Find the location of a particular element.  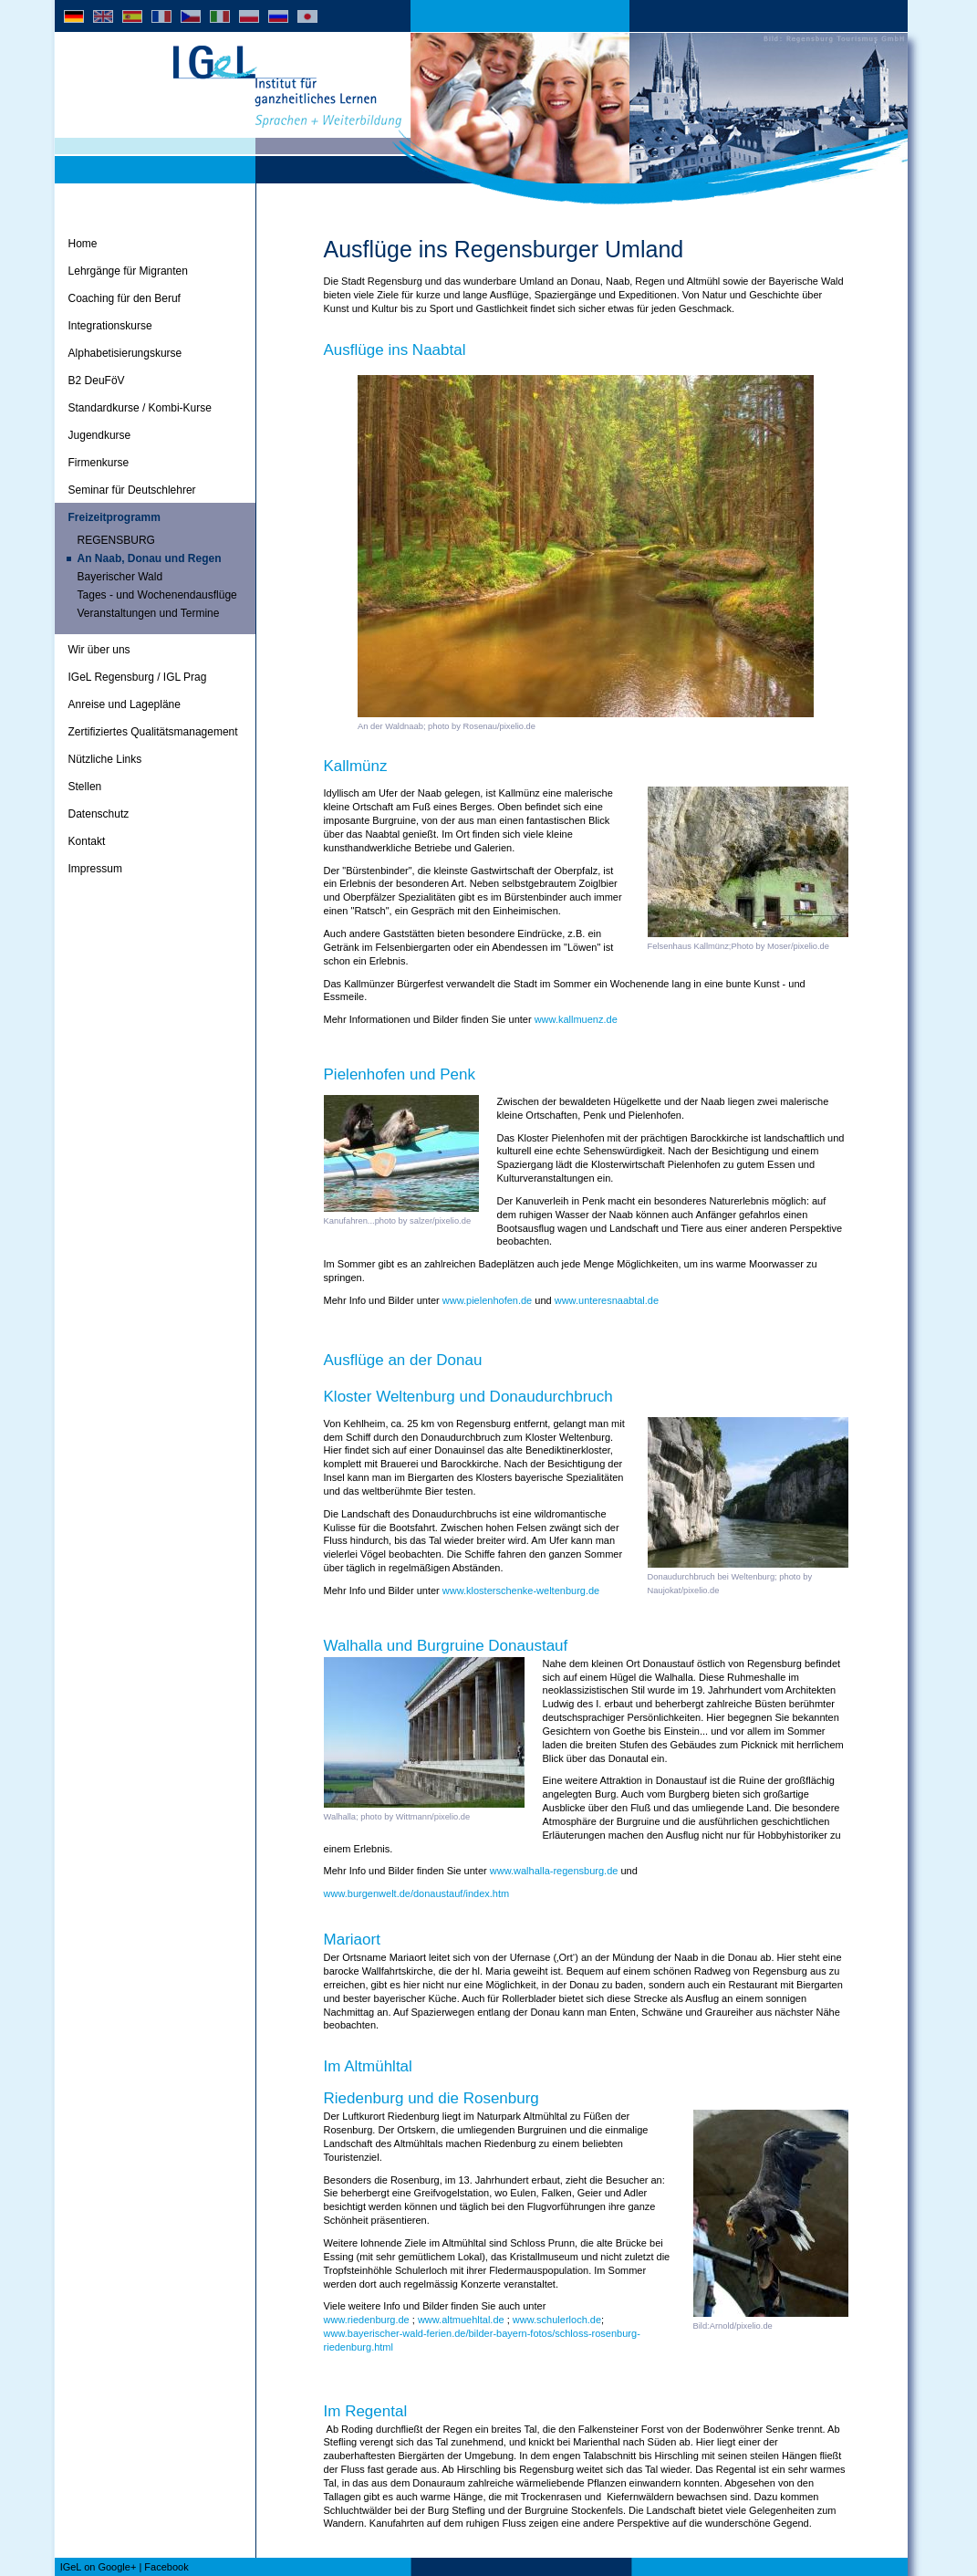

www.riedenburg.de is located at coordinates (367, 2319).